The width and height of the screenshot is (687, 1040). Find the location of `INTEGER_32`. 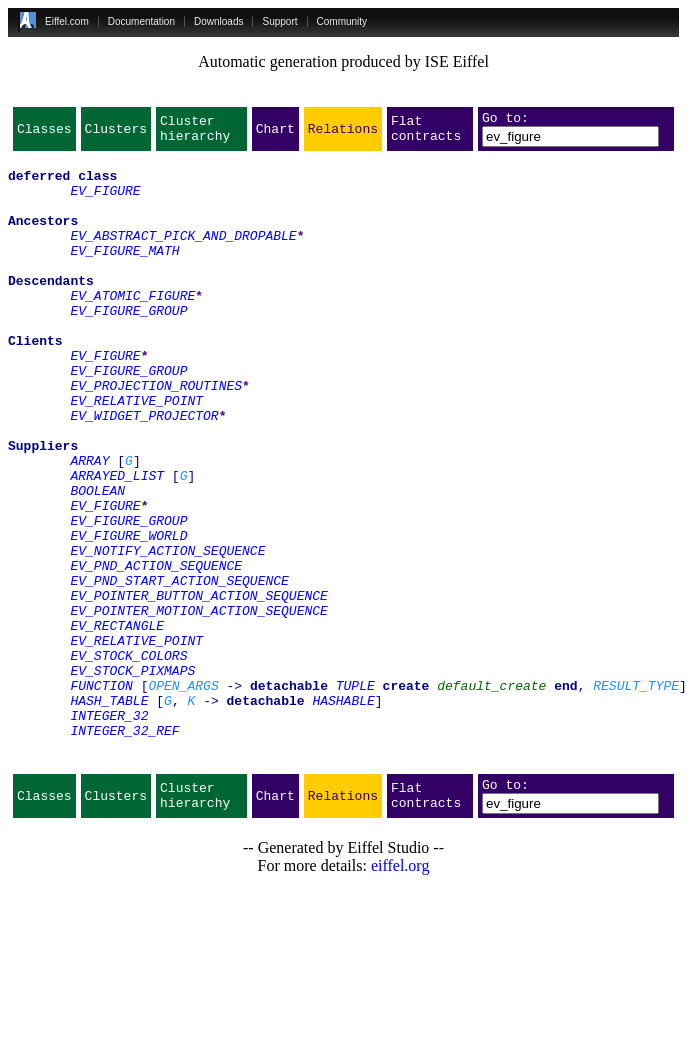

INTEGER_32 is located at coordinates (109, 832).